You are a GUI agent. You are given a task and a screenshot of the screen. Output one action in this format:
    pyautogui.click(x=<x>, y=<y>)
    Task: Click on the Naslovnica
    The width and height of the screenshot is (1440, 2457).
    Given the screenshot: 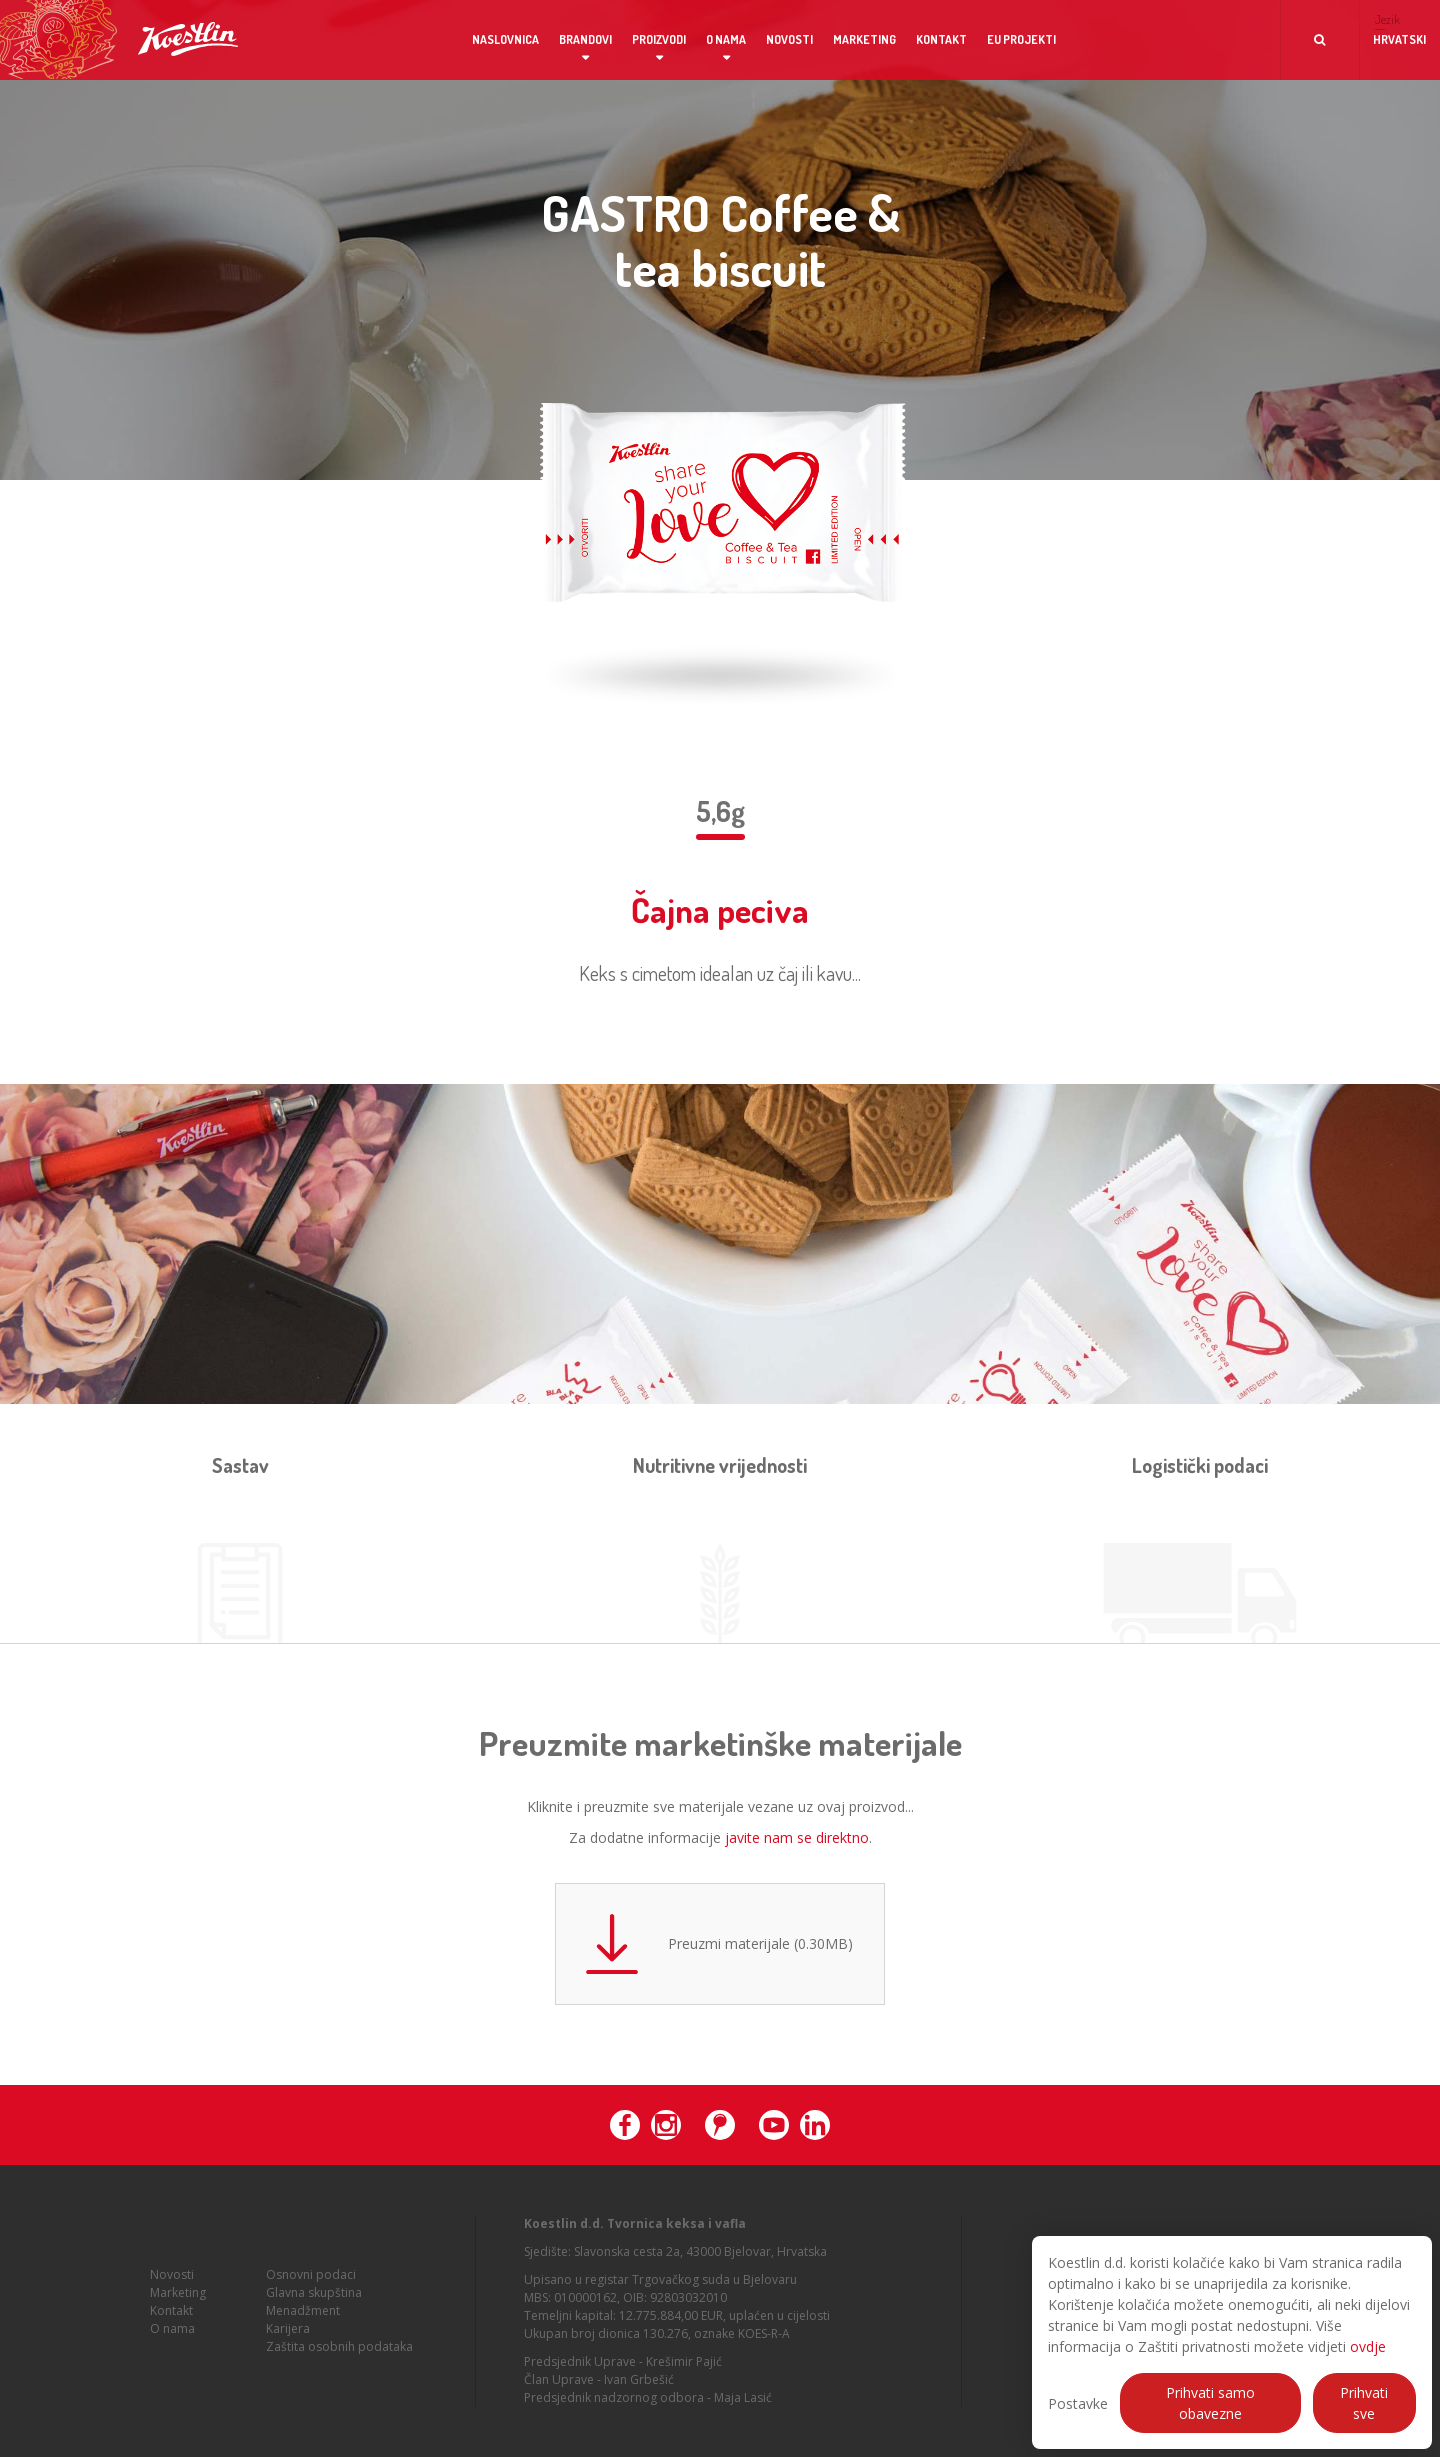 What is the action you would take?
    pyautogui.click(x=505, y=39)
    